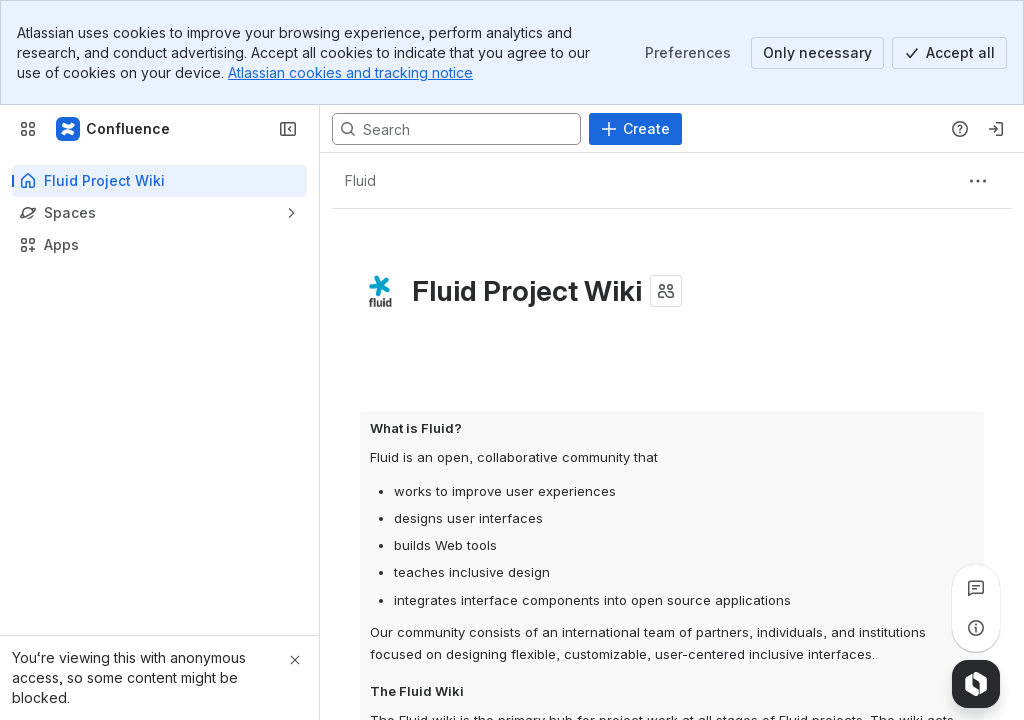 Image resolution: width=1024 pixels, height=720 pixels. Describe the element at coordinates (360, 181) in the screenshot. I see `[Breadcrumbs]` at that location.